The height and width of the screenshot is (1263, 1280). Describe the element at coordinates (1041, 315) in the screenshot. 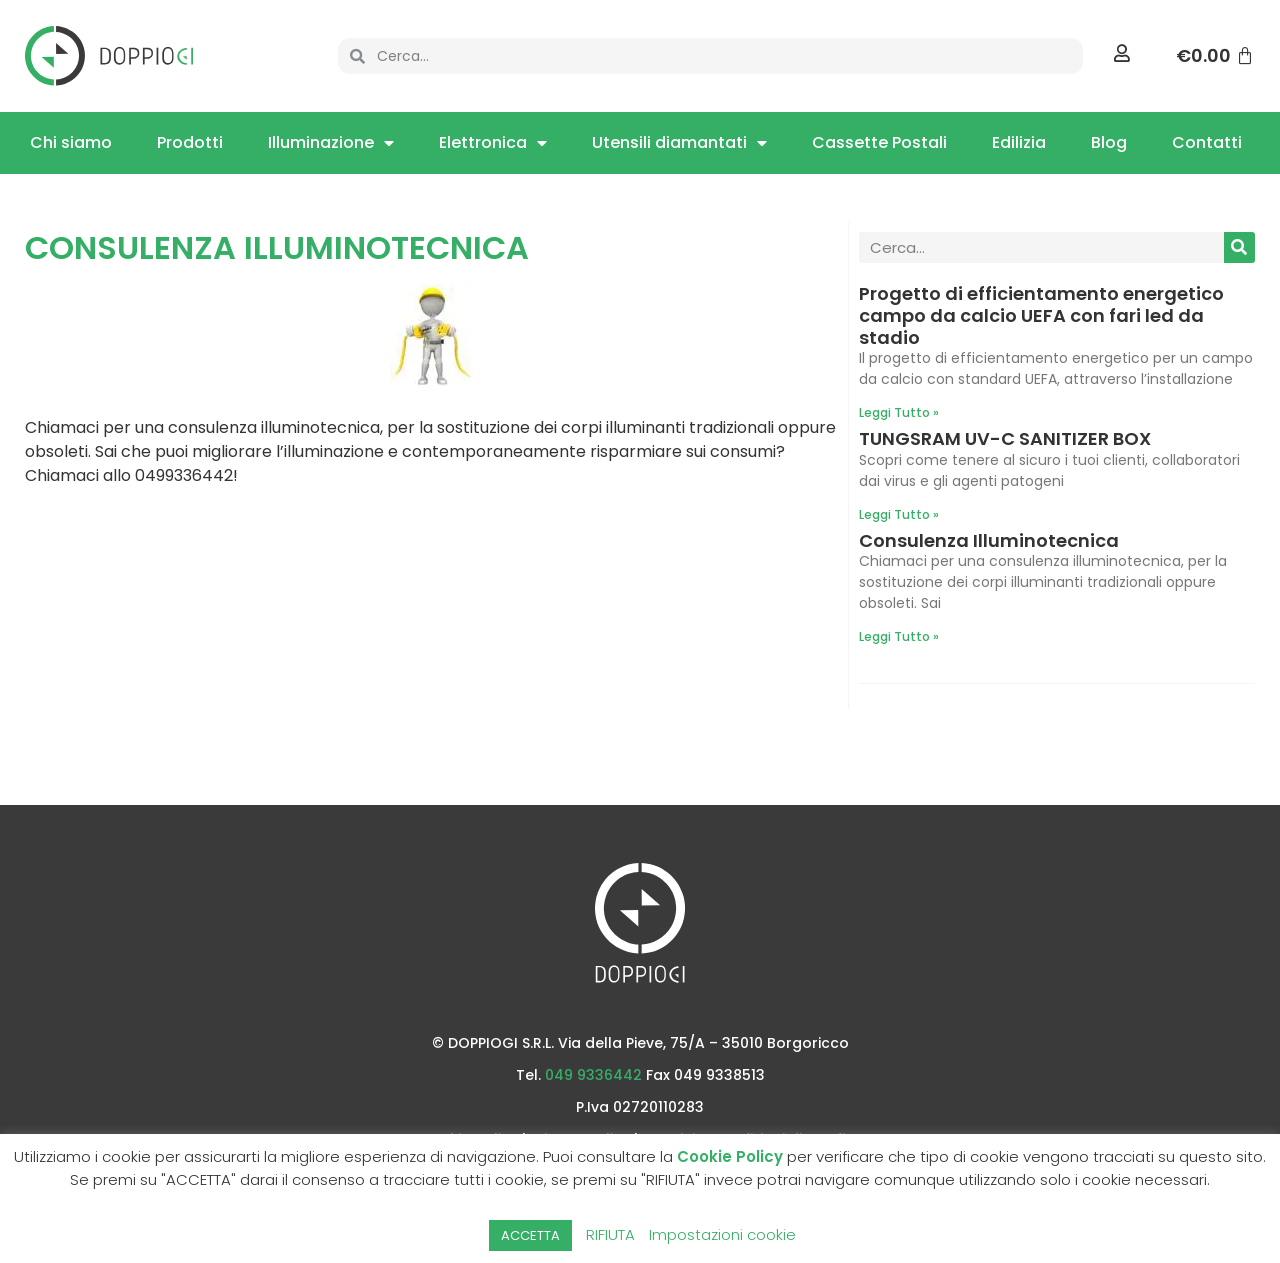

I see `Progetto di efficientamento energetico campo da calcio UEFA con fari led da stadio` at that location.